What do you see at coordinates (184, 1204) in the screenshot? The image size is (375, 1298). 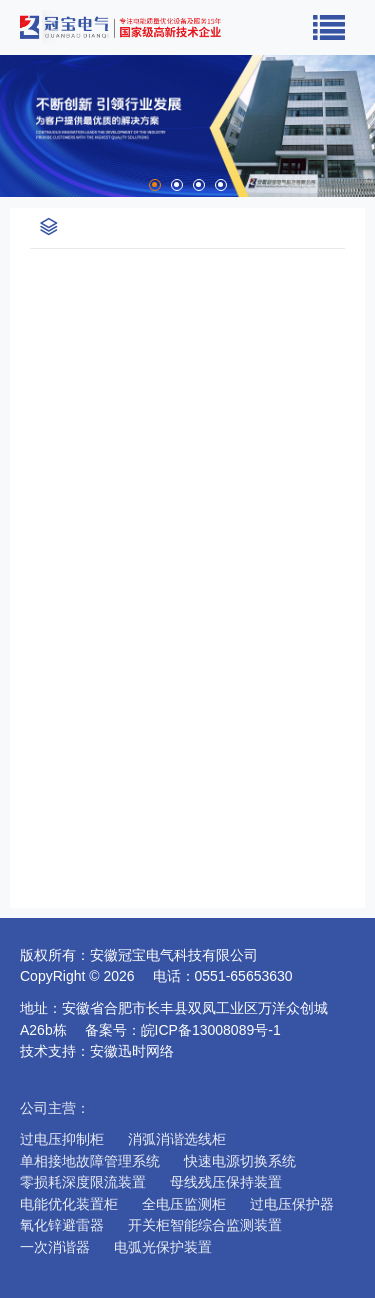 I see `全电压监测柜` at bounding box center [184, 1204].